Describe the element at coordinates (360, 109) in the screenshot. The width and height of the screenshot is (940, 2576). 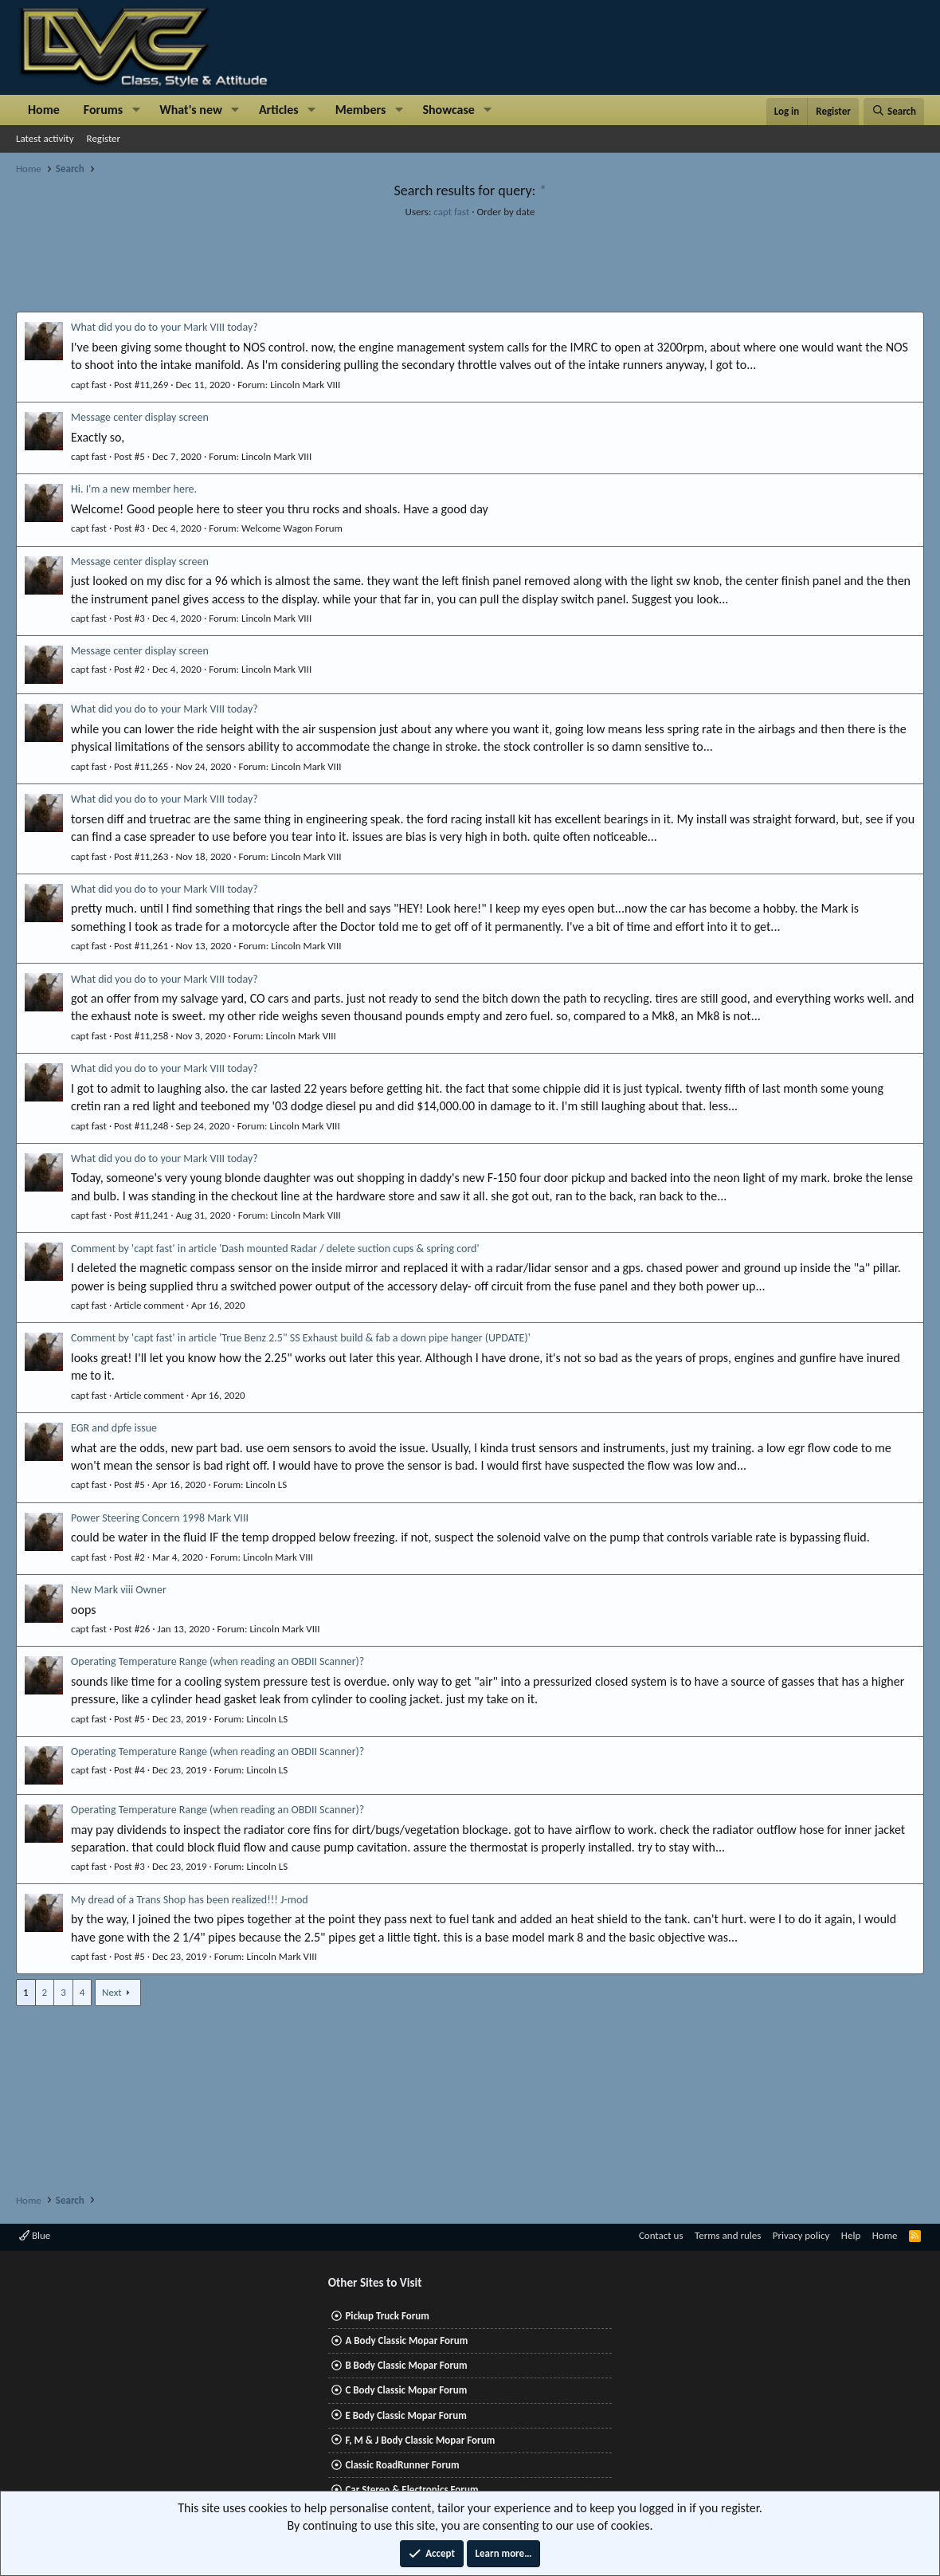
I see `Members` at that location.